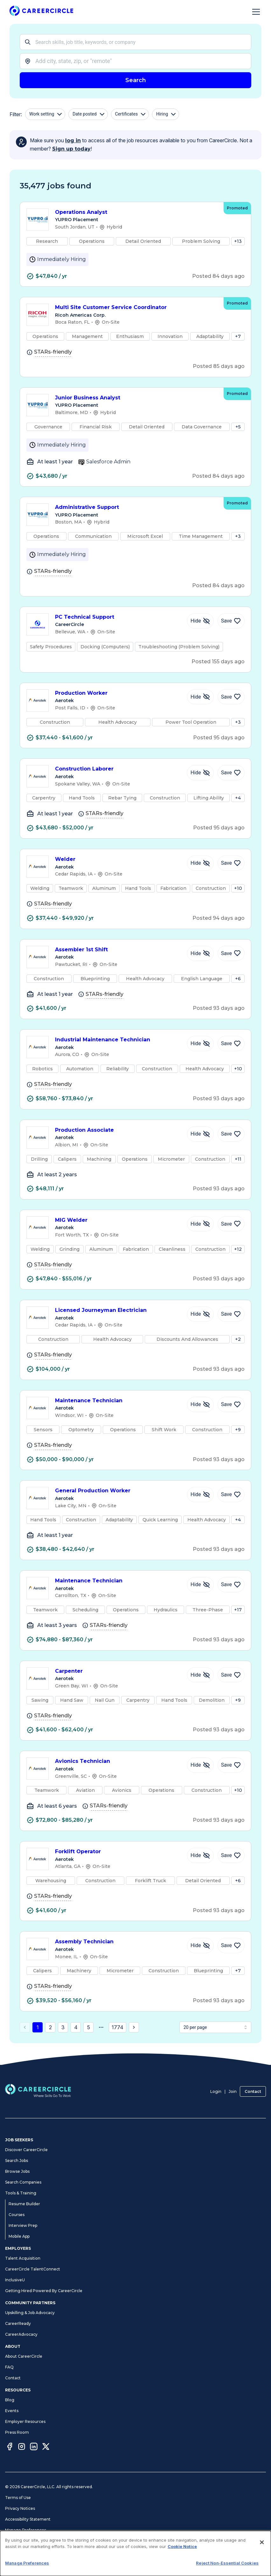 The image size is (271, 2576). What do you see at coordinates (200, 1675) in the screenshot?
I see `[Hide Job Carpenter]` at bounding box center [200, 1675].